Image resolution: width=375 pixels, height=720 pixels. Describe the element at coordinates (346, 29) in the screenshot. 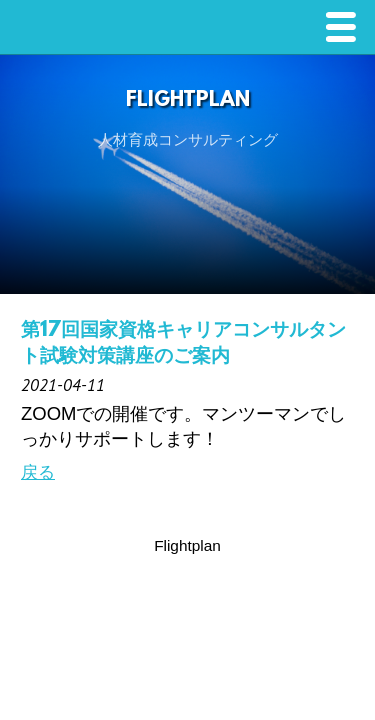

I see `Menu` at that location.